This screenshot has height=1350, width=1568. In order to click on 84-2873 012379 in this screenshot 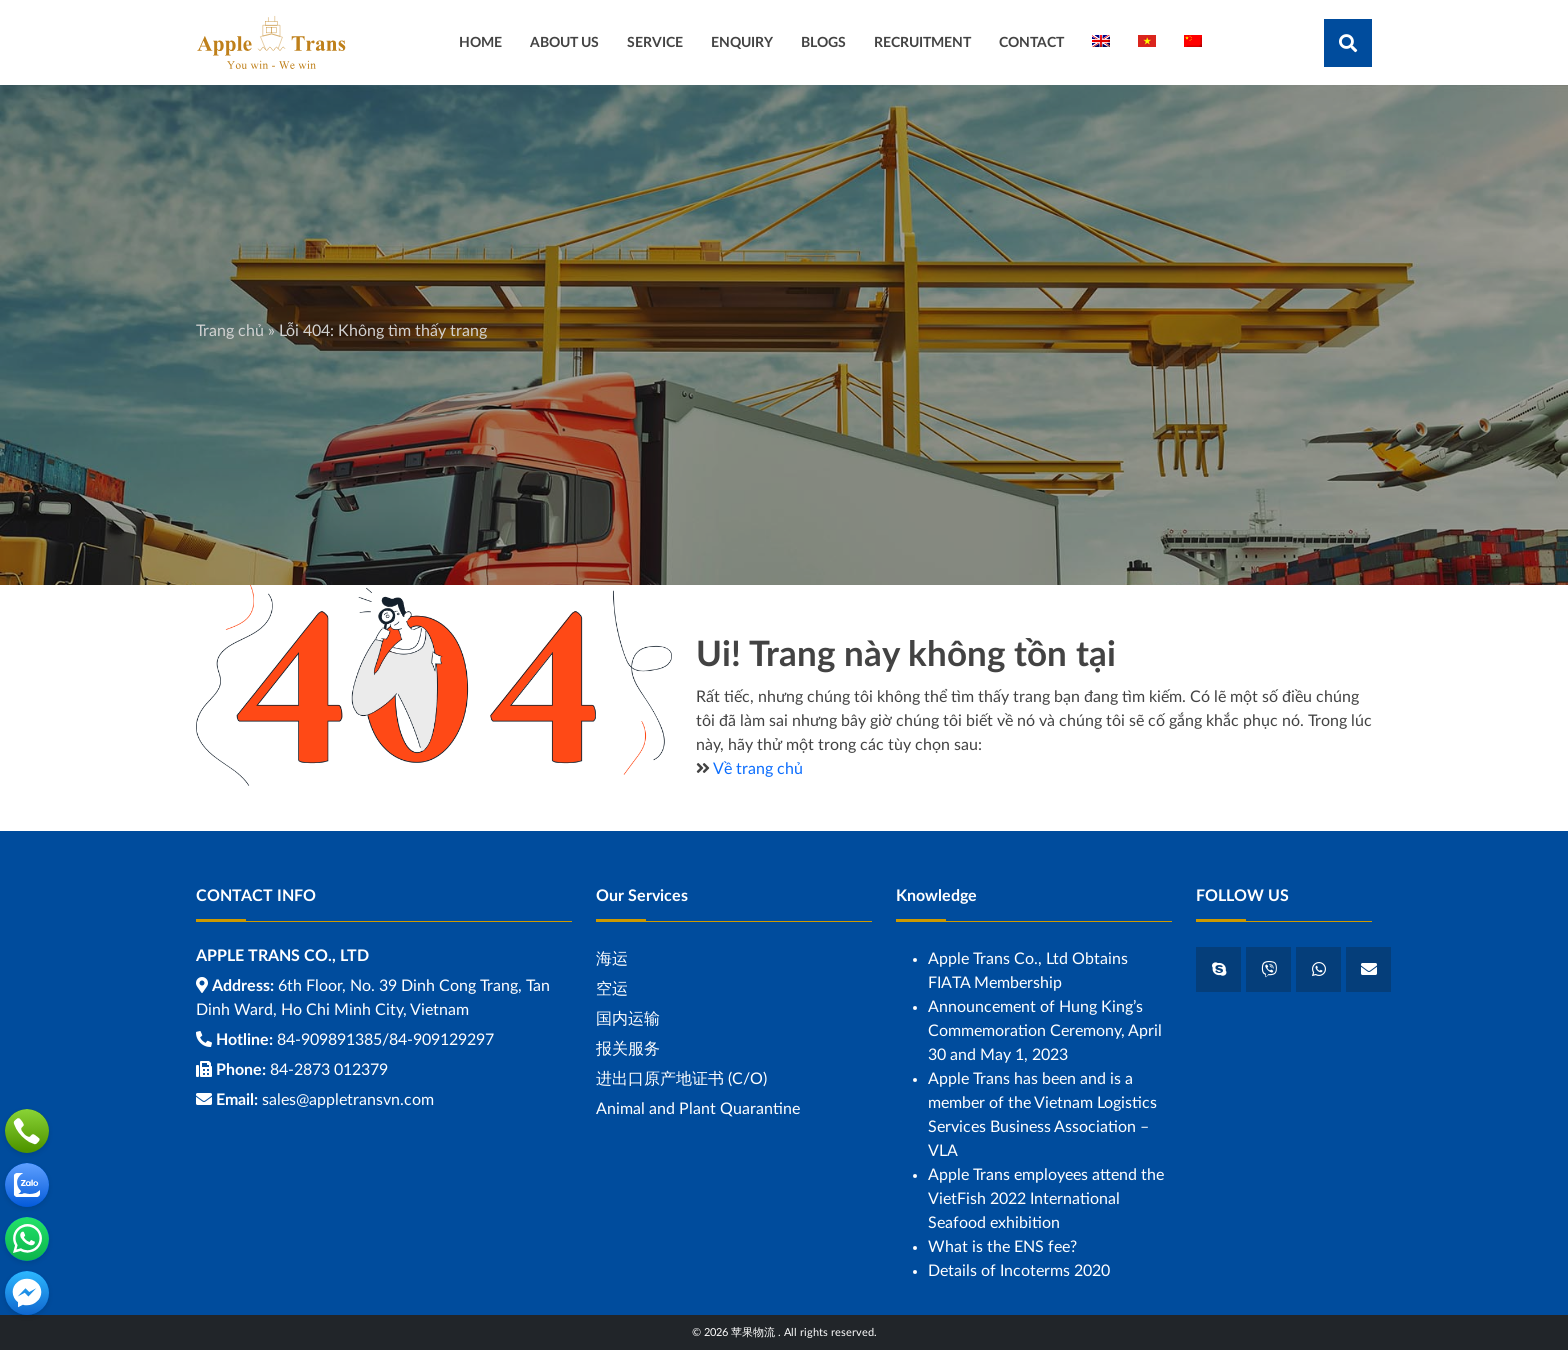, I will do `click(329, 1070)`.